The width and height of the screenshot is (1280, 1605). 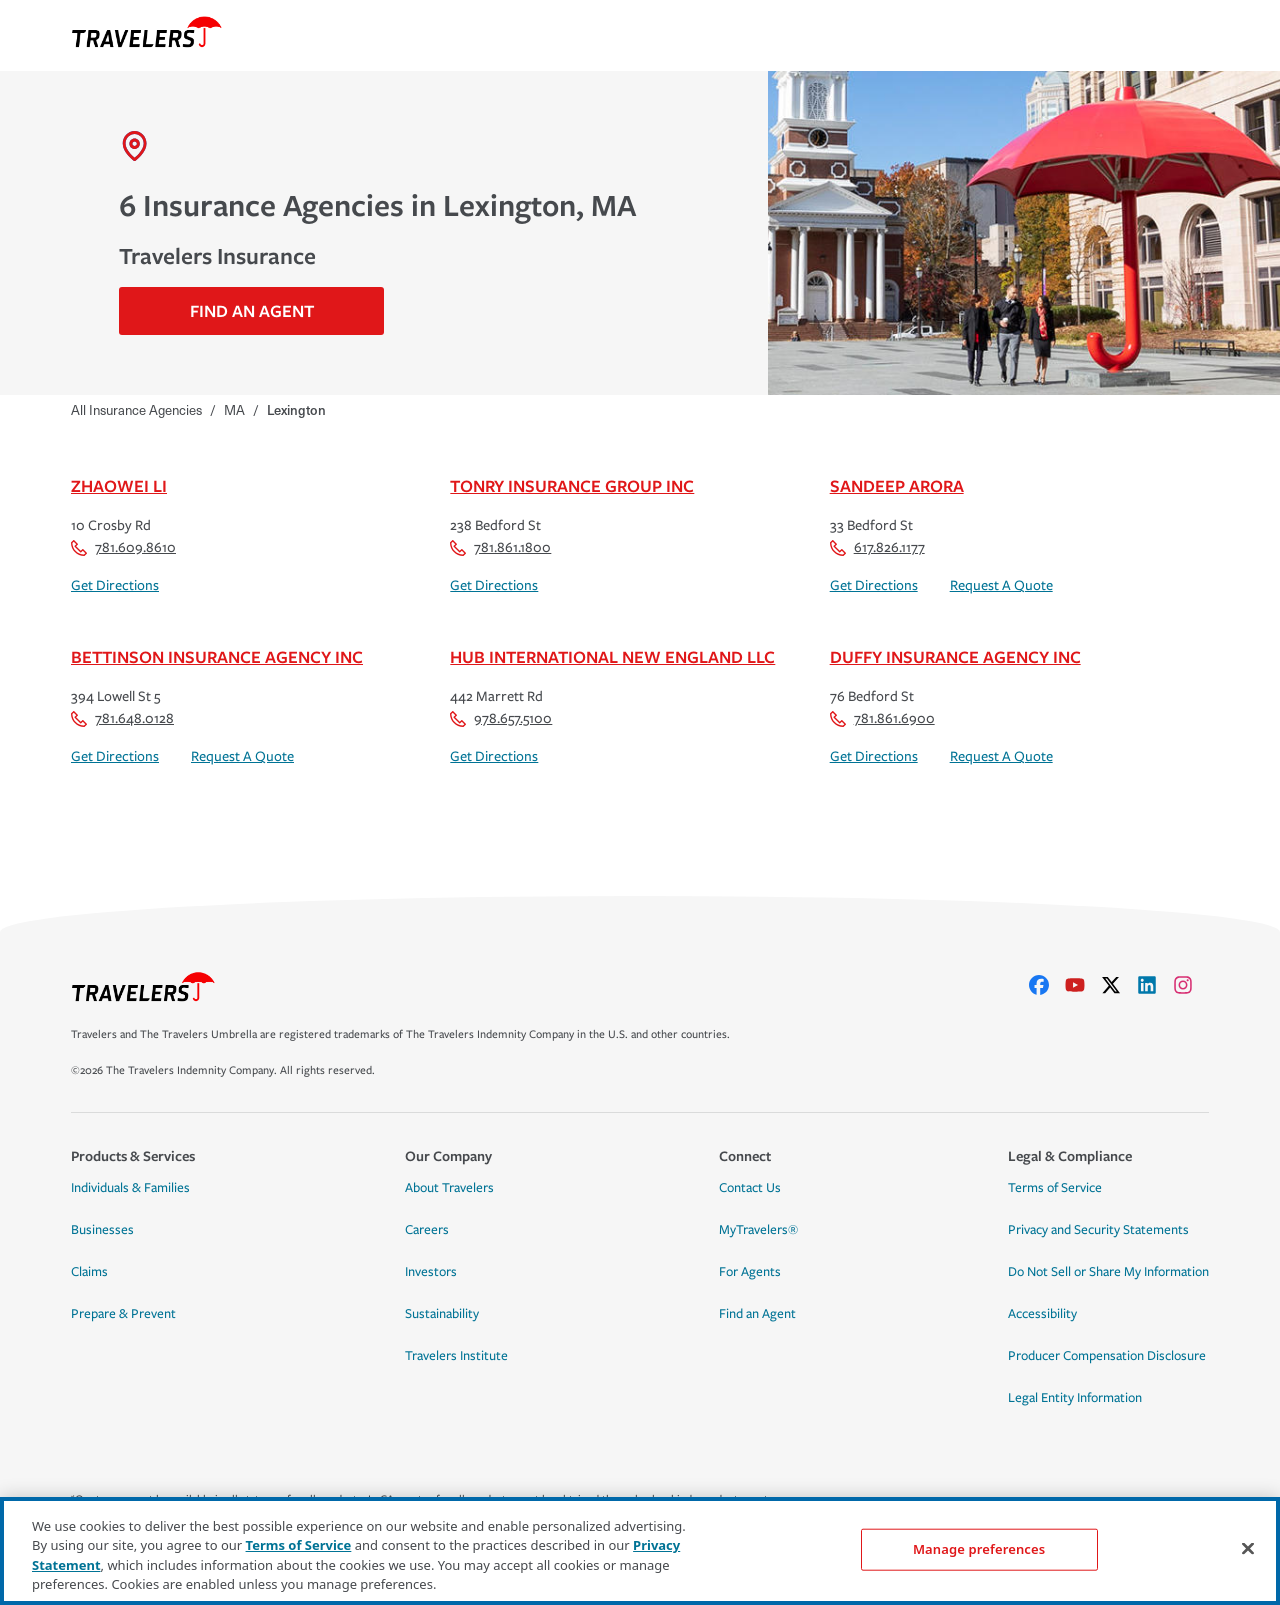 I want to click on Get Directions, so click(x=115, y=585).